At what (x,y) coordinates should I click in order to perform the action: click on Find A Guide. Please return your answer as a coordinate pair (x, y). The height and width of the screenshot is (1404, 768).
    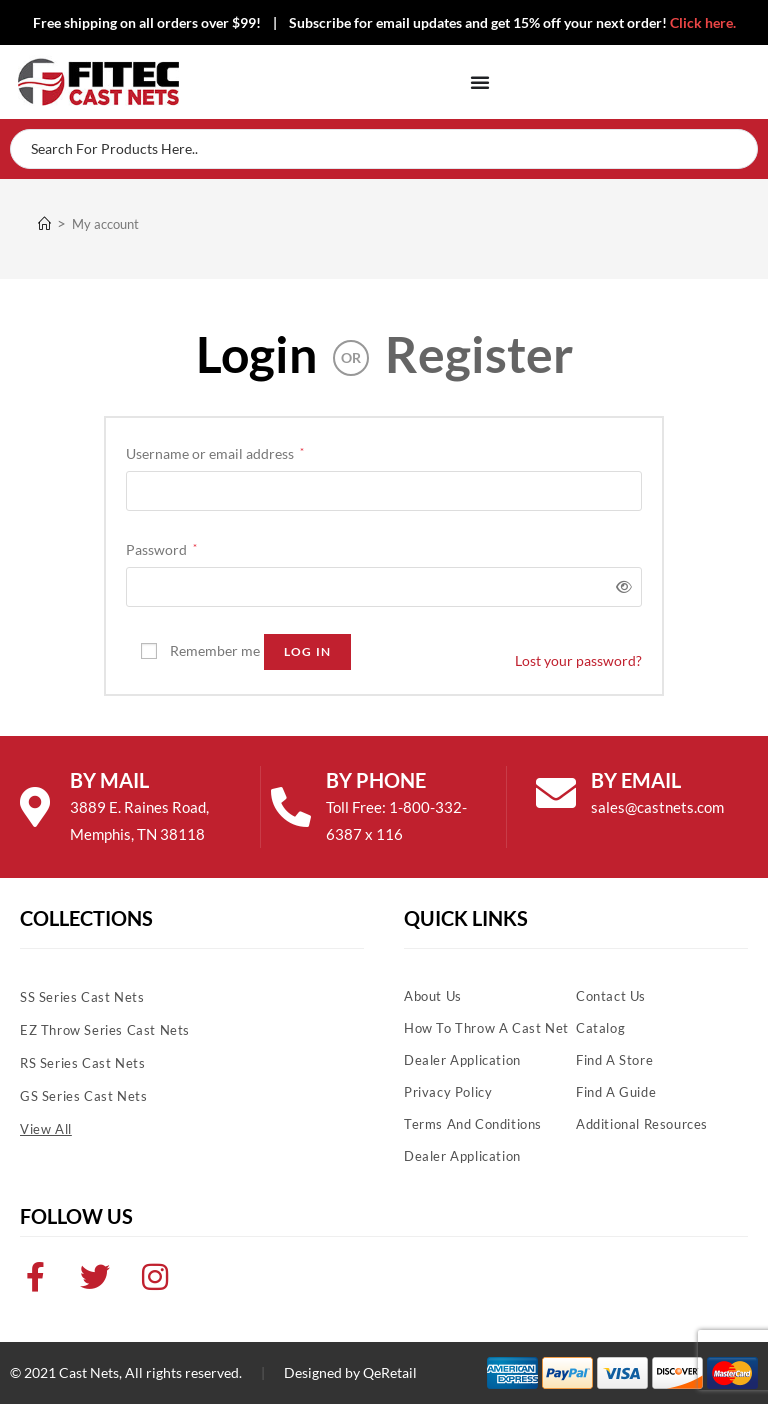
    Looking at the image, I should click on (616, 1092).